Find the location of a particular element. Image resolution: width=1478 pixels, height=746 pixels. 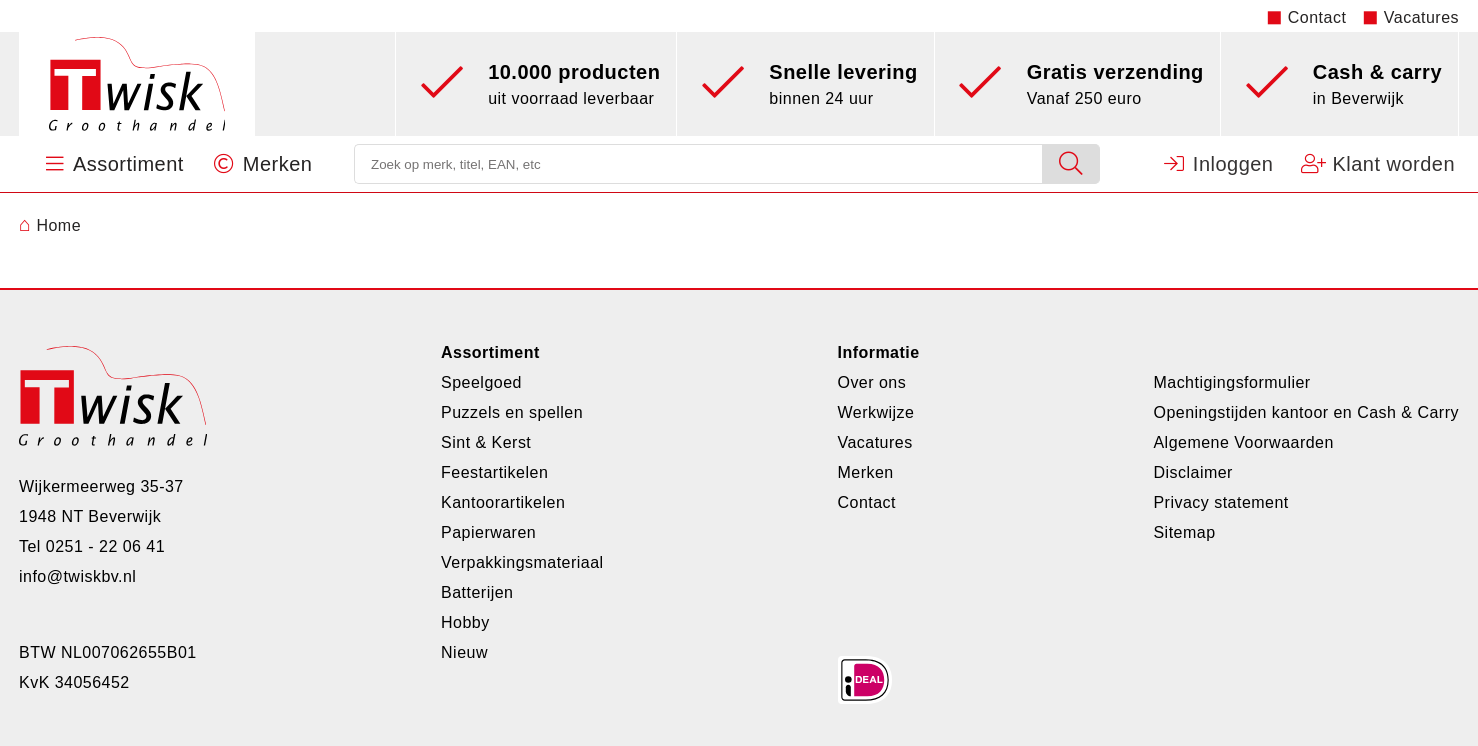

Batterijen is located at coordinates (477, 592).